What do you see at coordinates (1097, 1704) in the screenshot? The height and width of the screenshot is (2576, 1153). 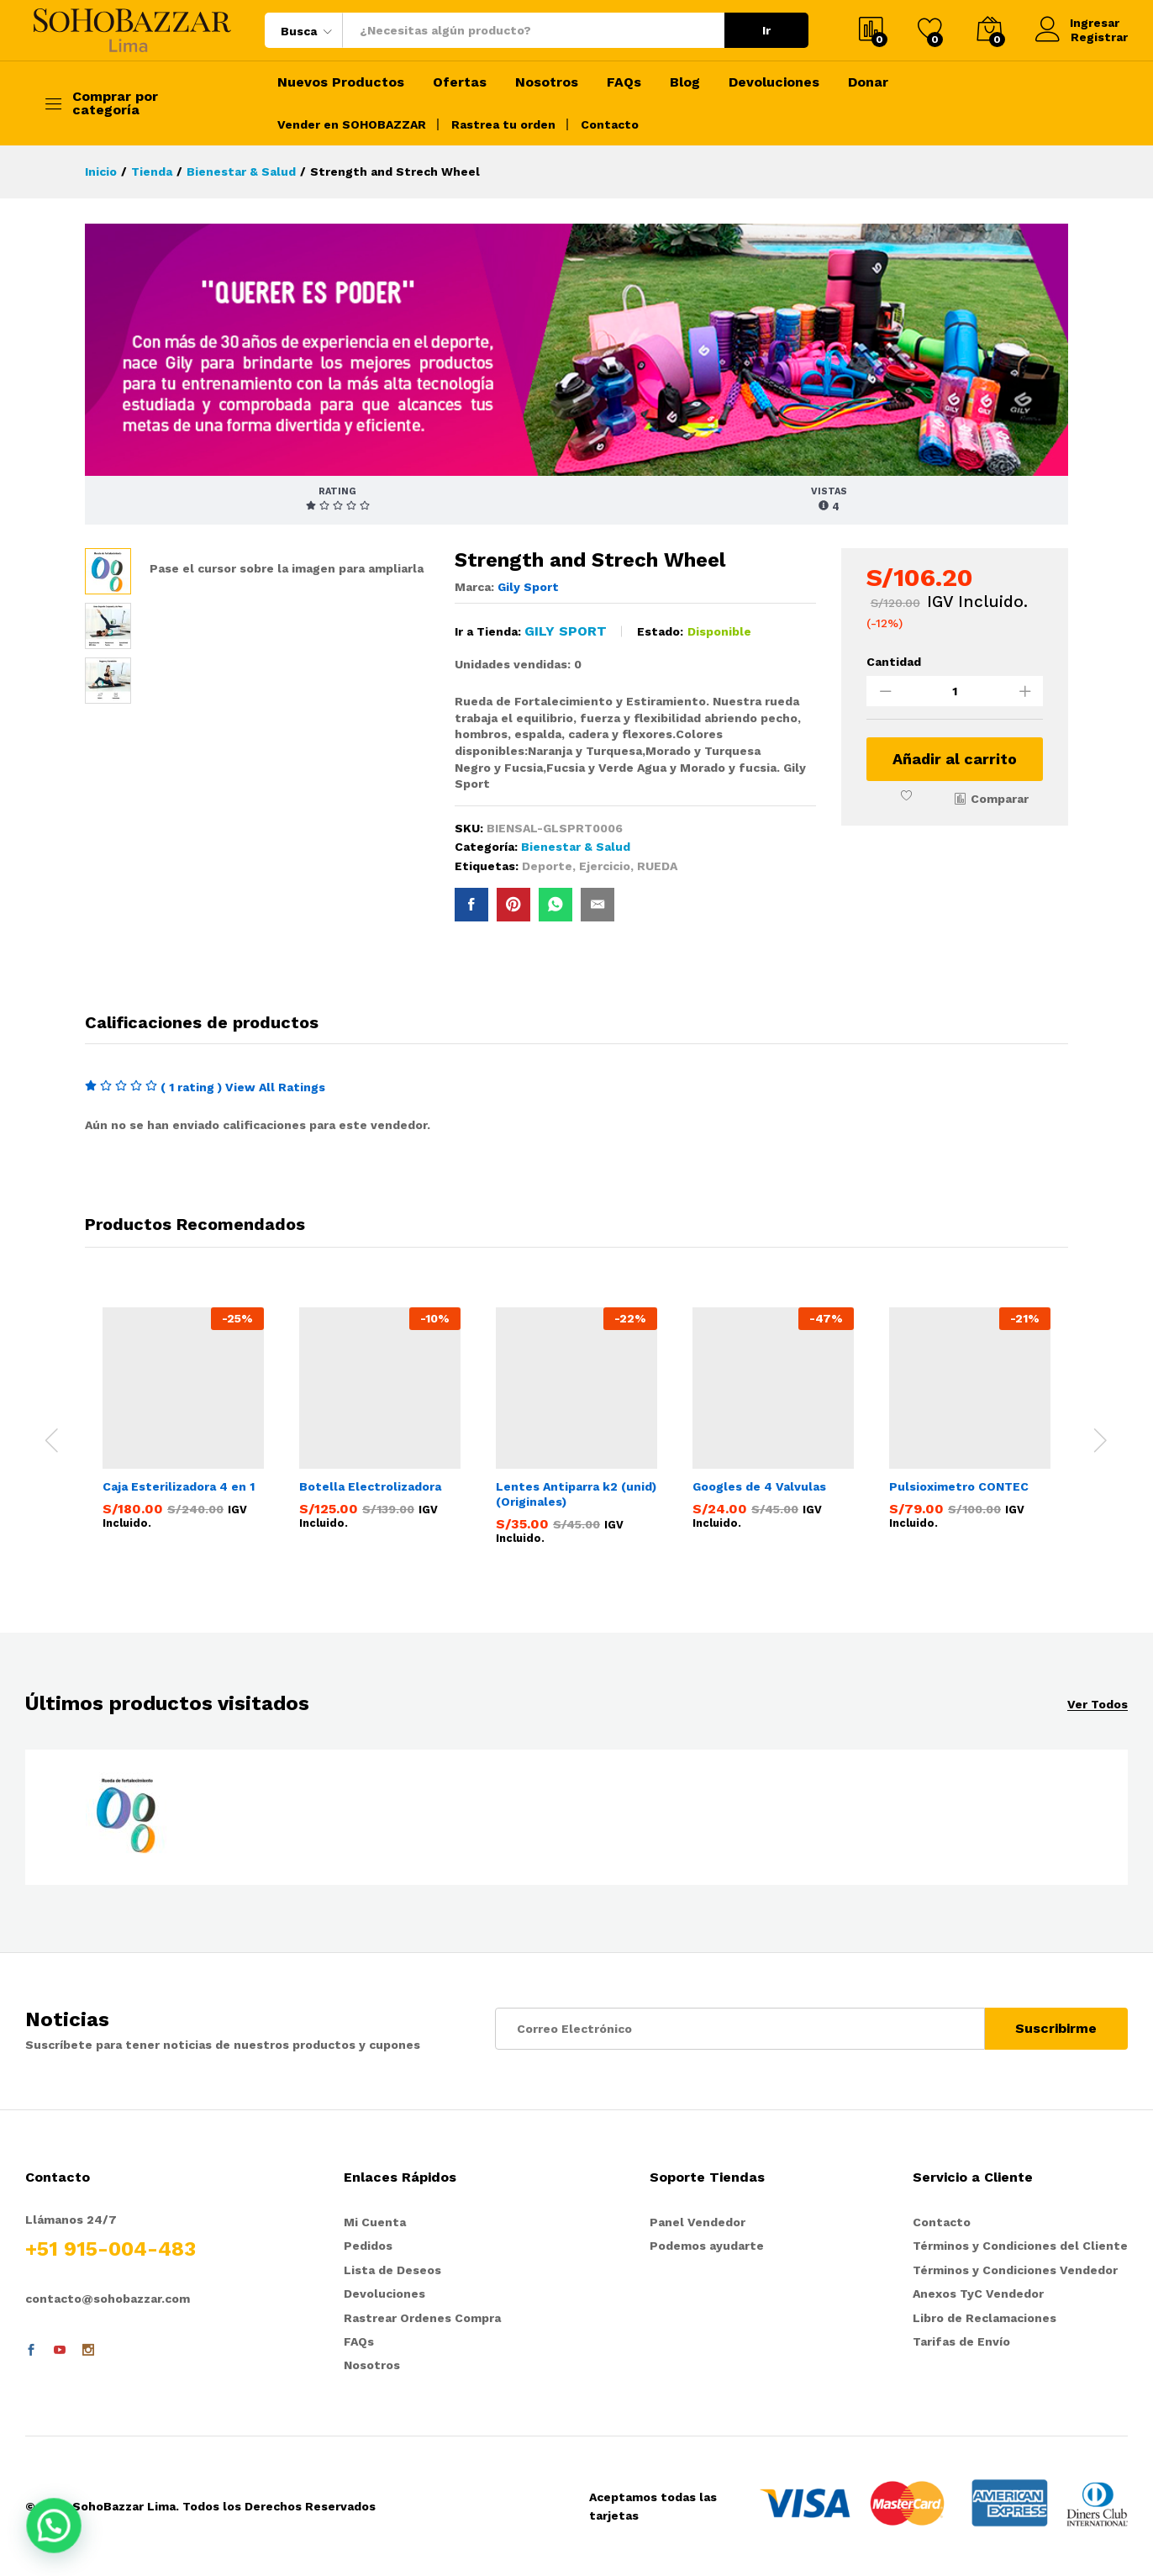 I see `Ver Todos` at bounding box center [1097, 1704].